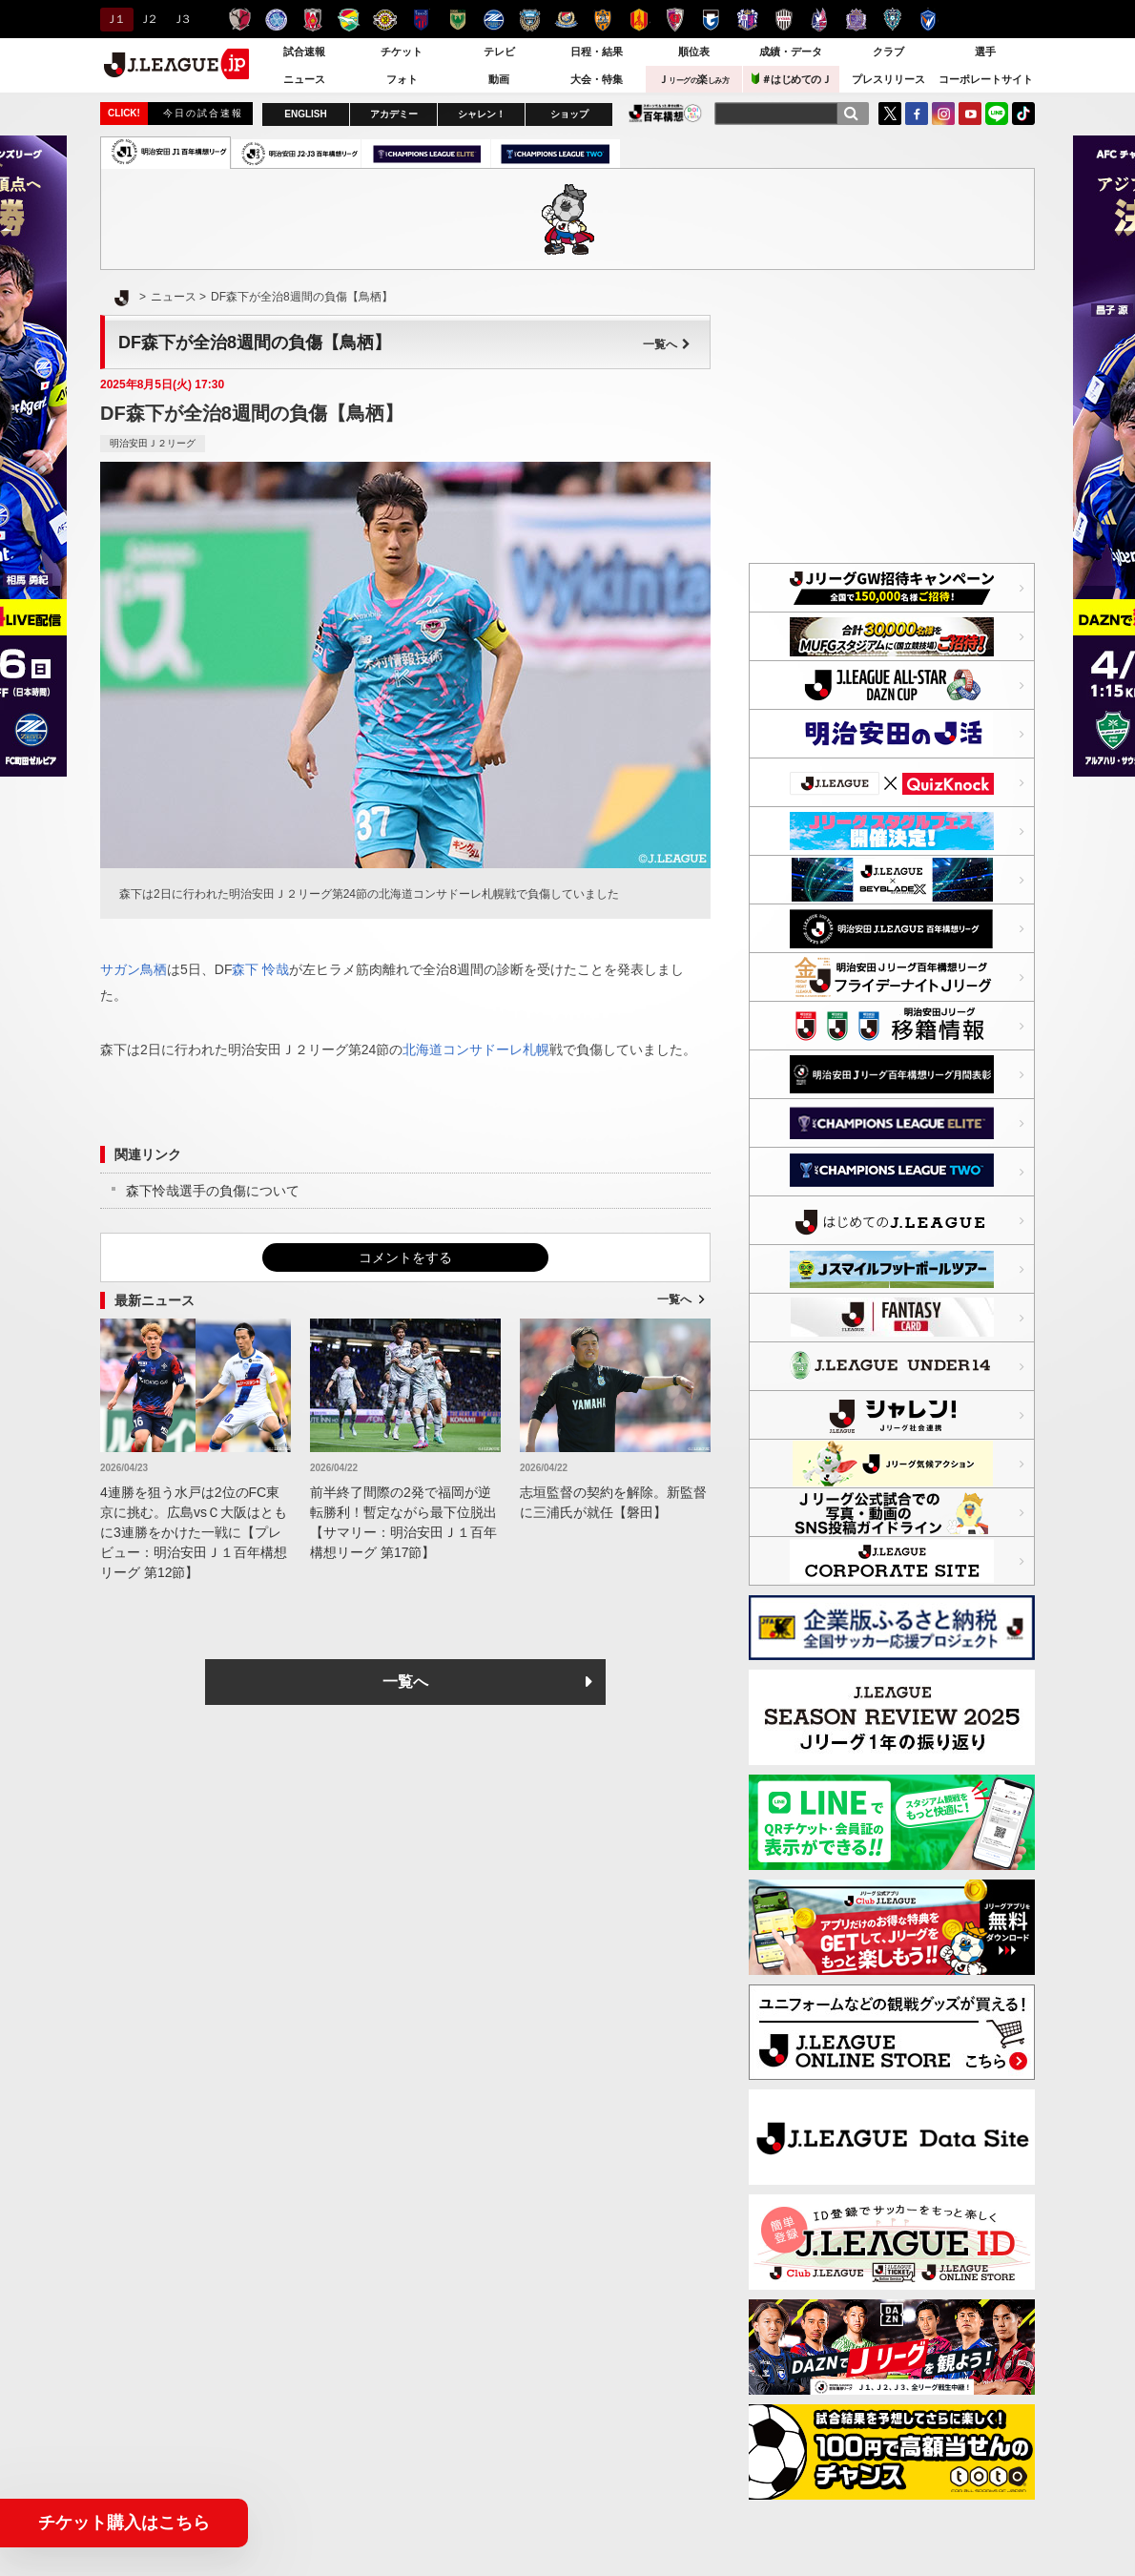  I want to click on 川崎フロンターレ, so click(530, 19).